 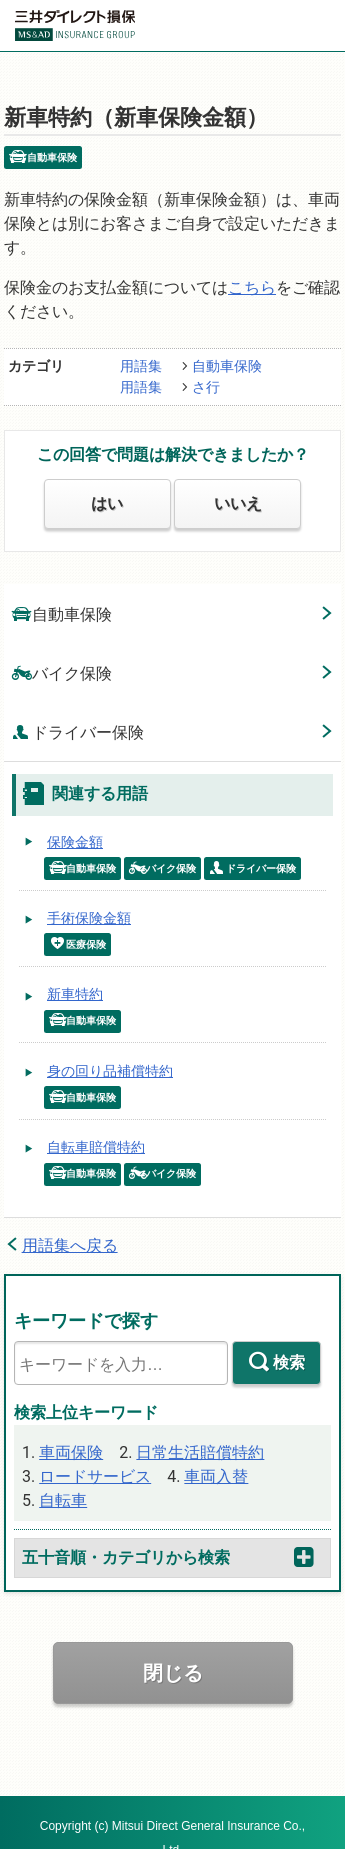 What do you see at coordinates (107, 503) in the screenshot?
I see `はい` at bounding box center [107, 503].